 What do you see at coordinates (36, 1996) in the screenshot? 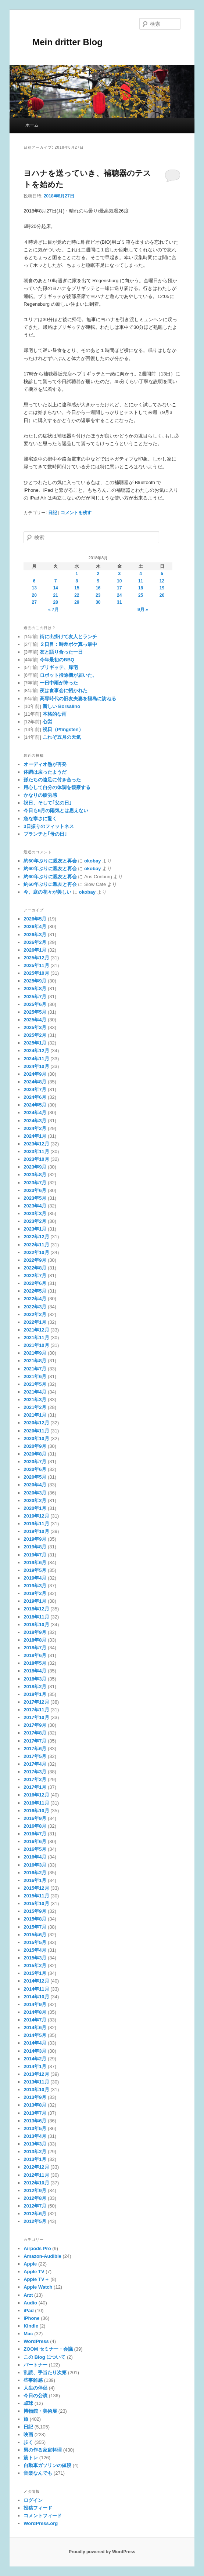
I see `2014年10月` at bounding box center [36, 1996].